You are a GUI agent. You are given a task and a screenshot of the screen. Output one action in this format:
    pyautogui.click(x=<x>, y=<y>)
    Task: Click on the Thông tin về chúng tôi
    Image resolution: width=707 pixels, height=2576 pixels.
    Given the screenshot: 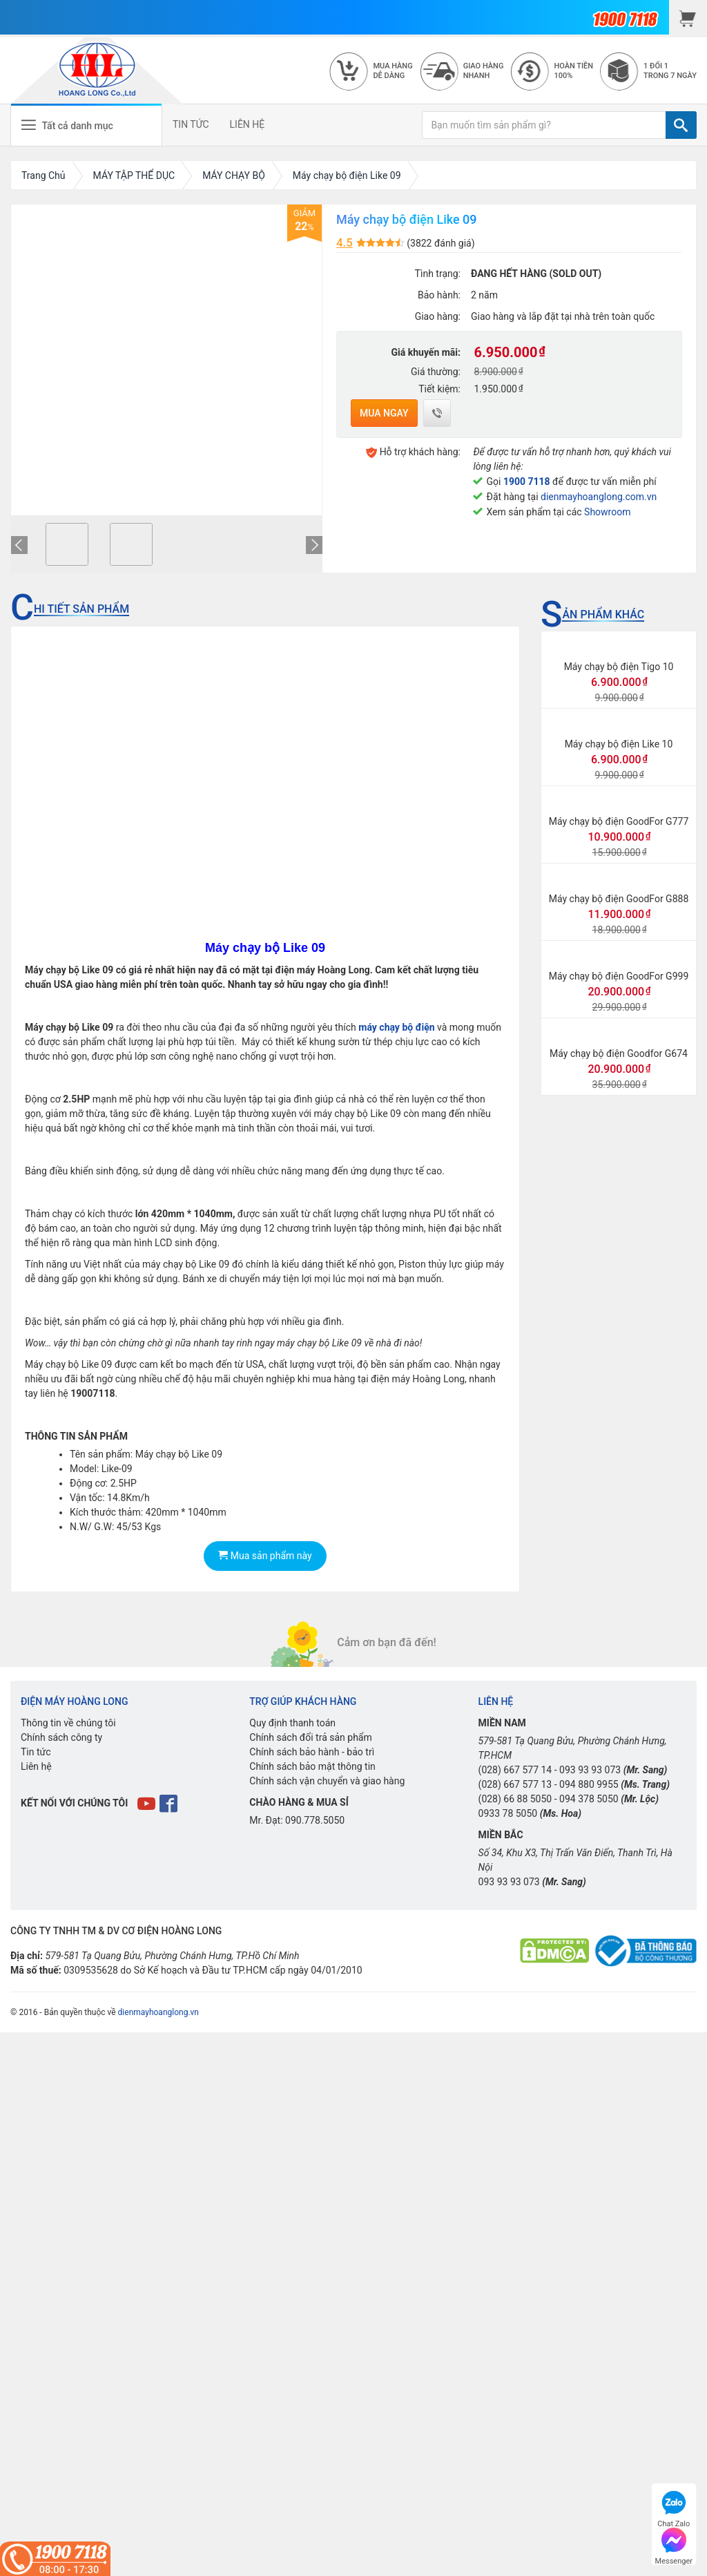 What is the action you would take?
    pyautogui.click(x=68, y=1722)
    